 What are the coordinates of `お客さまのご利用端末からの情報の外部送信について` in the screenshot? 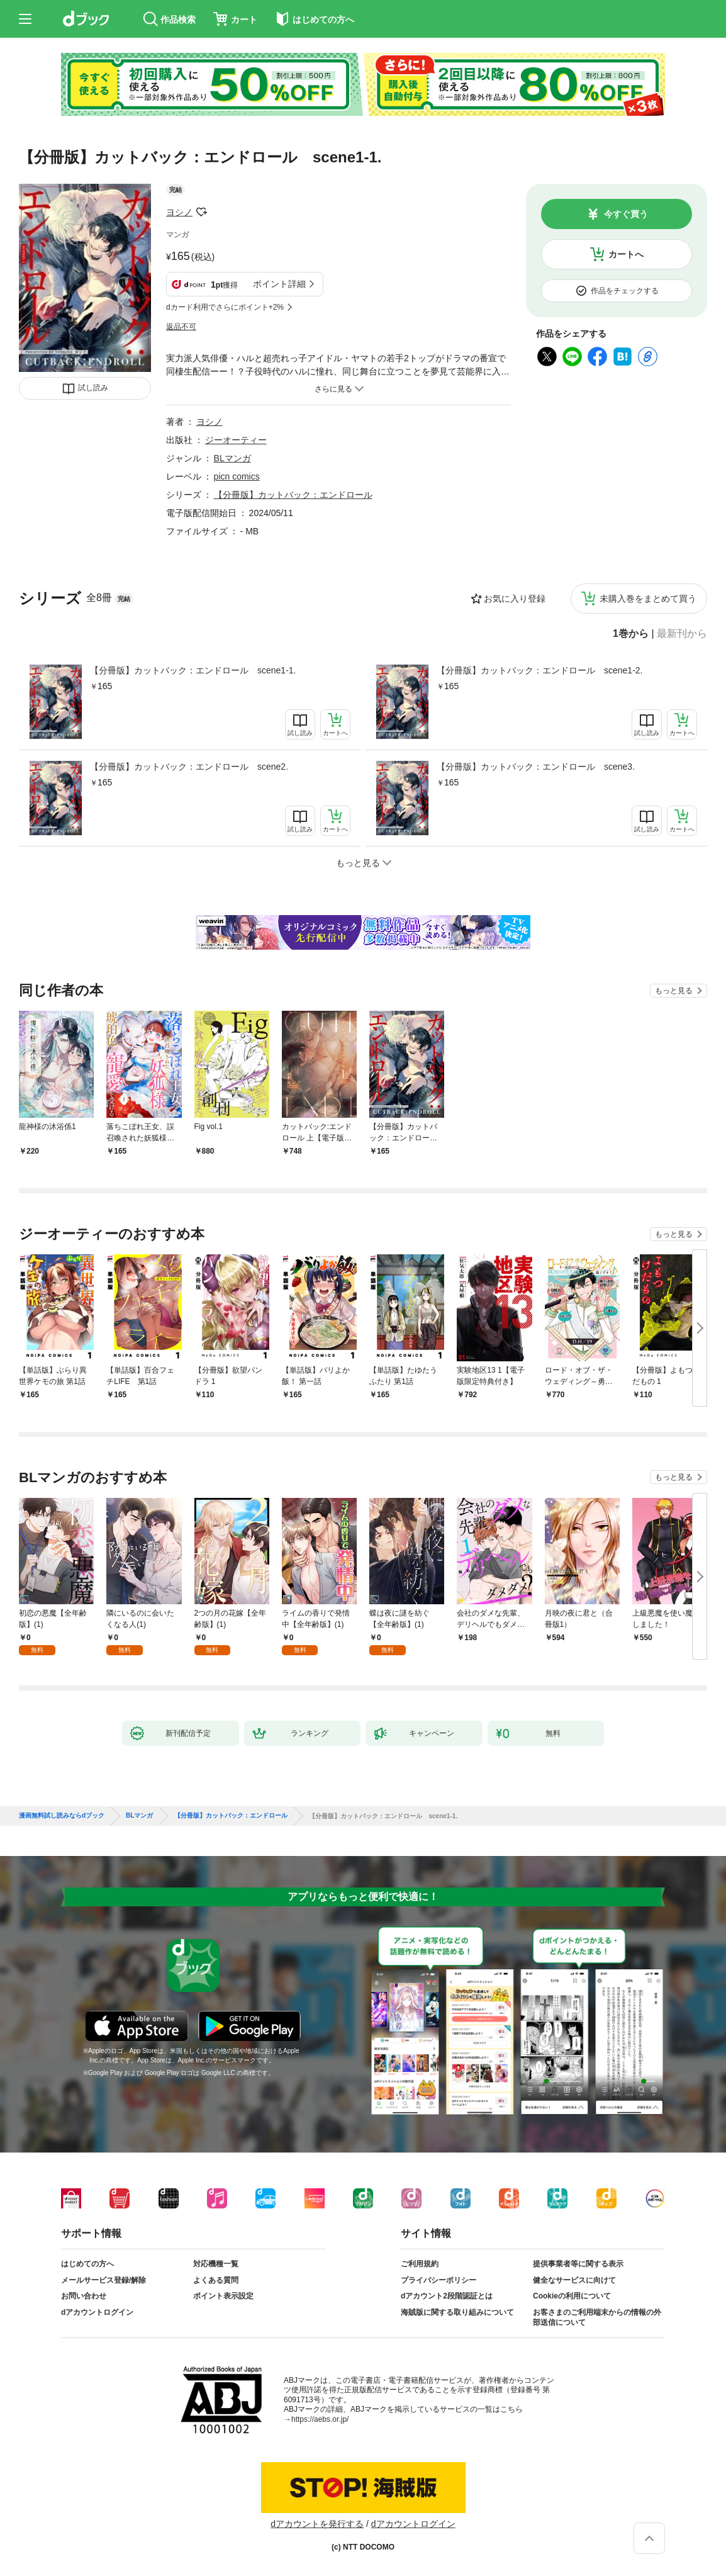 It's located at (597, 2317).